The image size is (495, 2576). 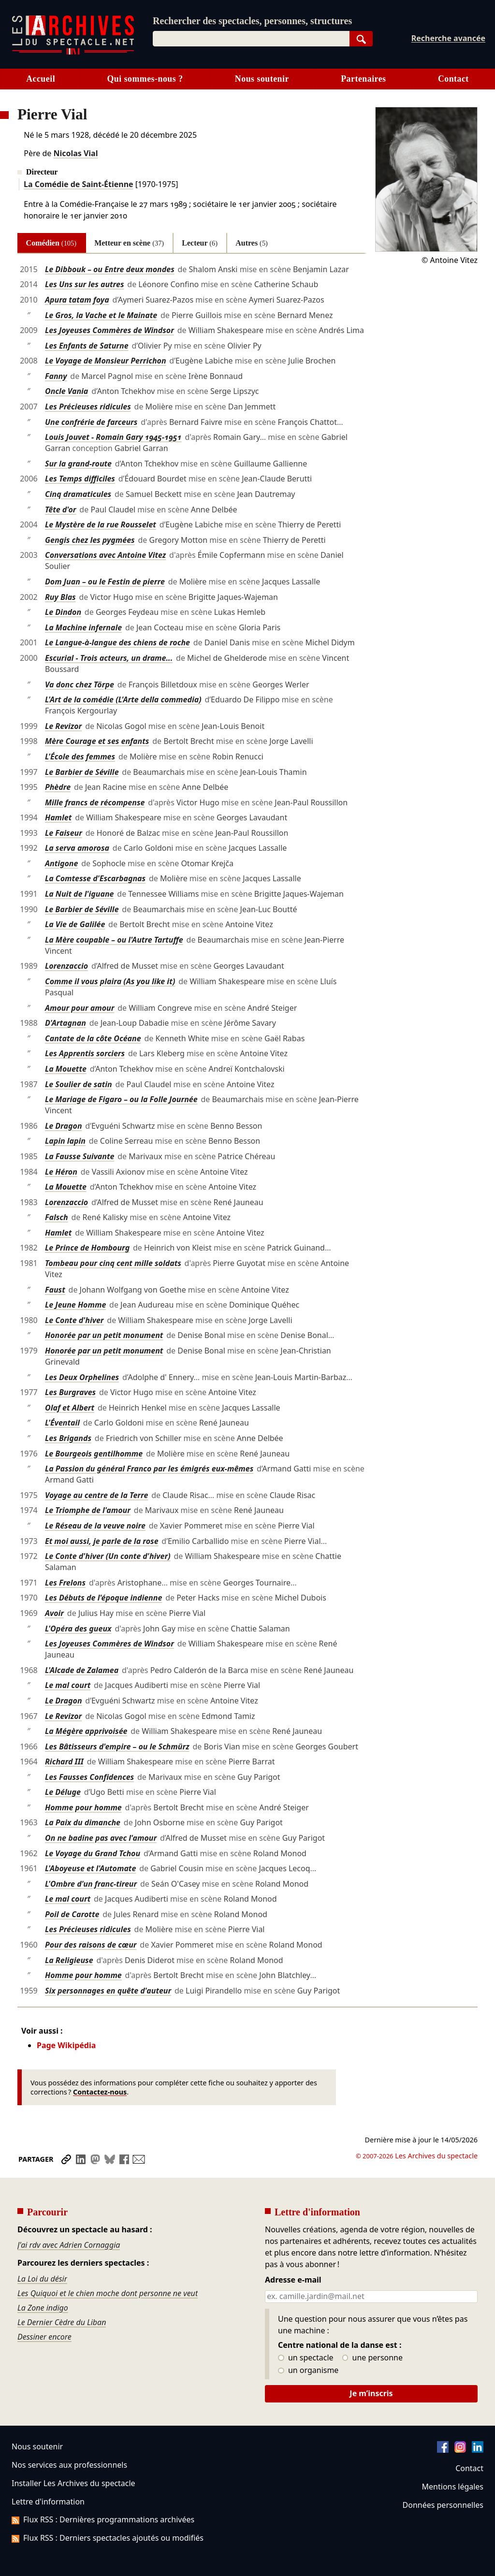 What do you see at coordinates (109, 330) in the screenshot?
I see `Les Joyeuses Commères de Windsor` at bounding box center [109, 330].